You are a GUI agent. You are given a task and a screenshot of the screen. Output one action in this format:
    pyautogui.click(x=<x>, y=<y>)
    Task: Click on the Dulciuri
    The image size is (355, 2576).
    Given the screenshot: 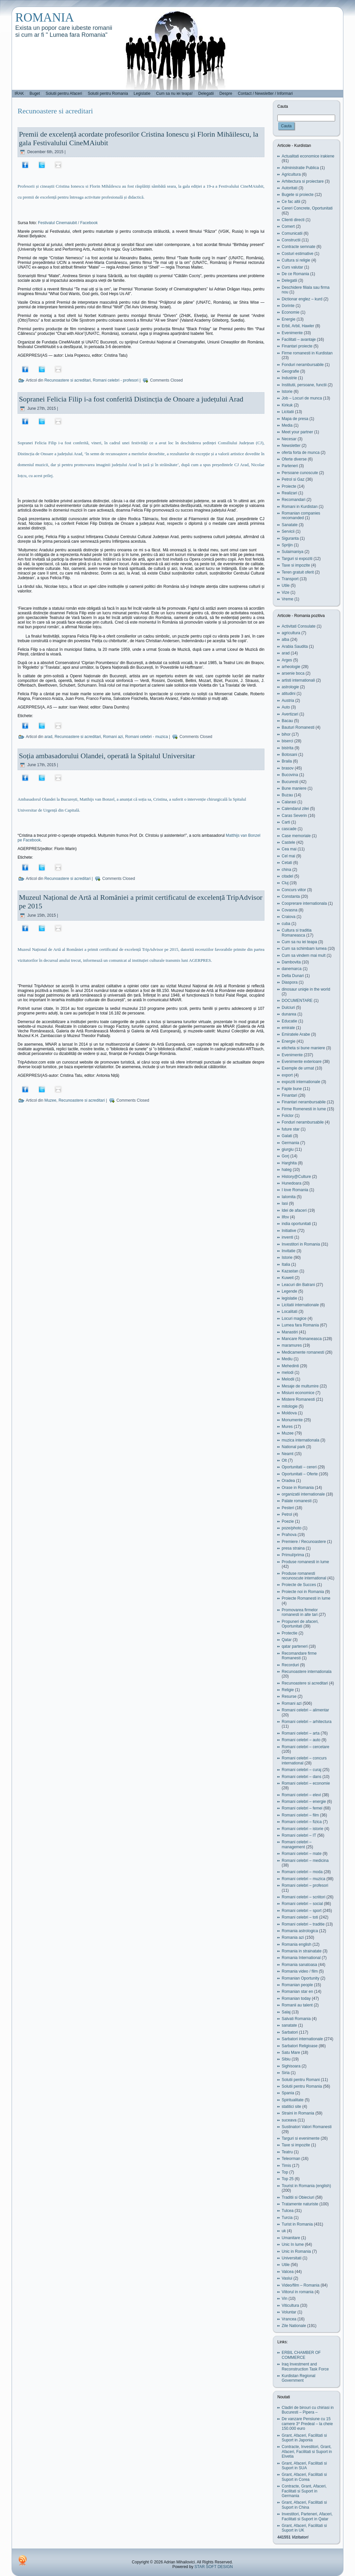 What is the action you would take?
    pyautogui.click(x=288, y=1007)
    